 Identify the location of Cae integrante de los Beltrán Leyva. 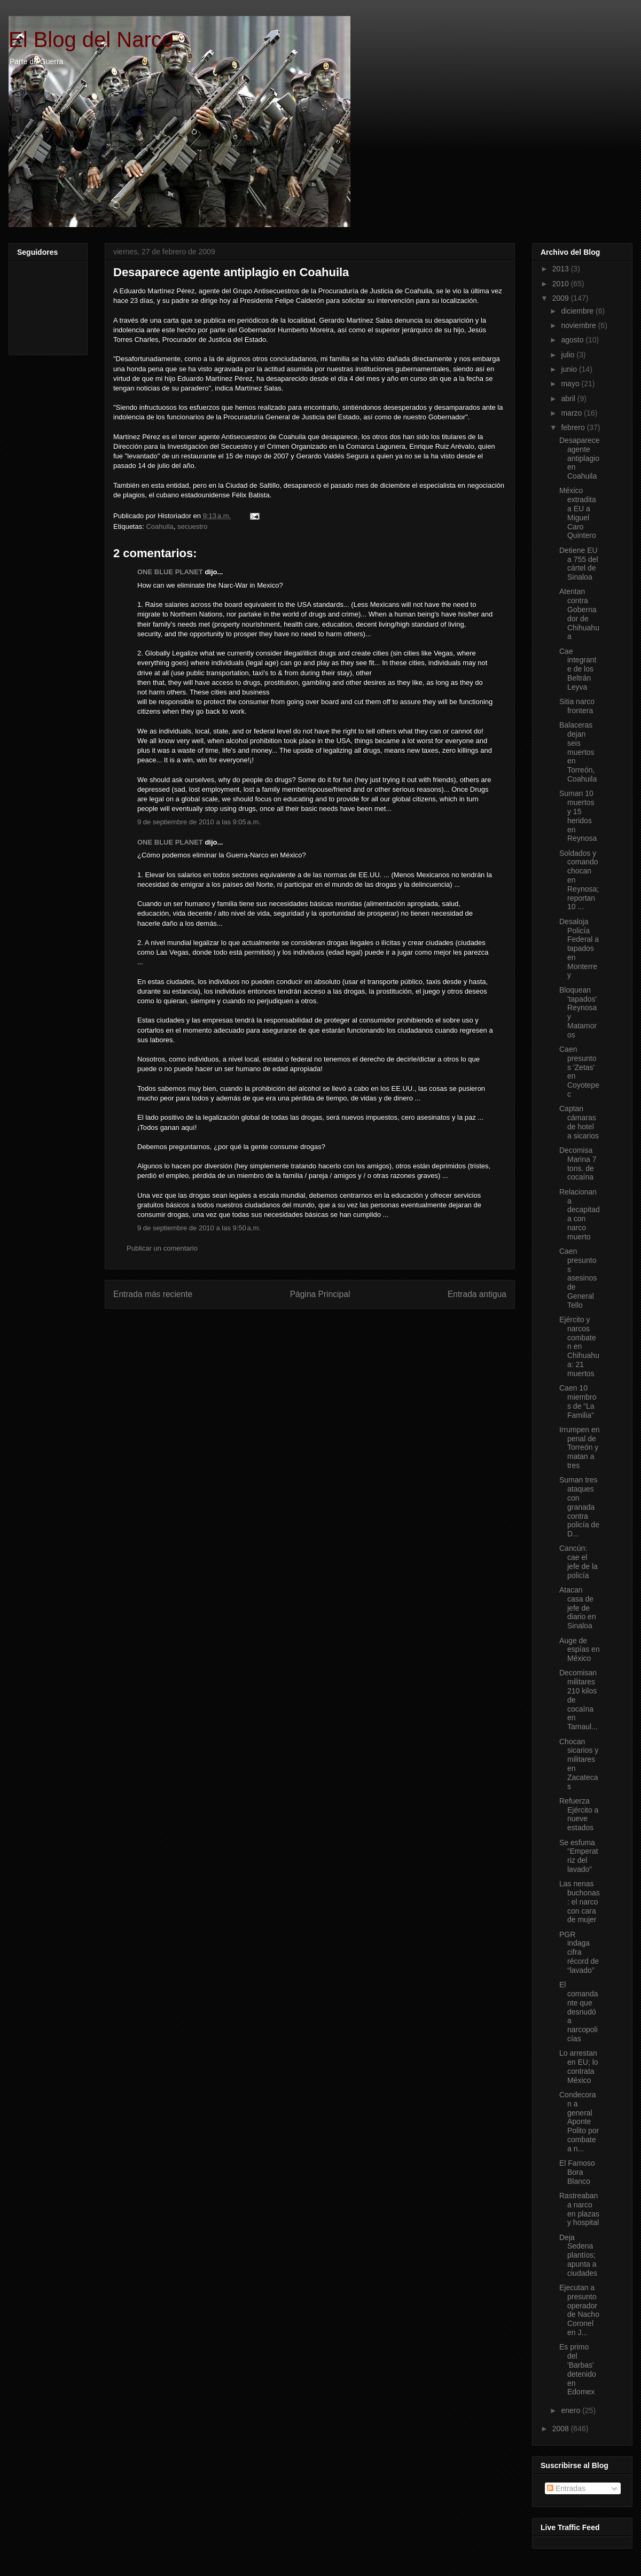
(577, 669).